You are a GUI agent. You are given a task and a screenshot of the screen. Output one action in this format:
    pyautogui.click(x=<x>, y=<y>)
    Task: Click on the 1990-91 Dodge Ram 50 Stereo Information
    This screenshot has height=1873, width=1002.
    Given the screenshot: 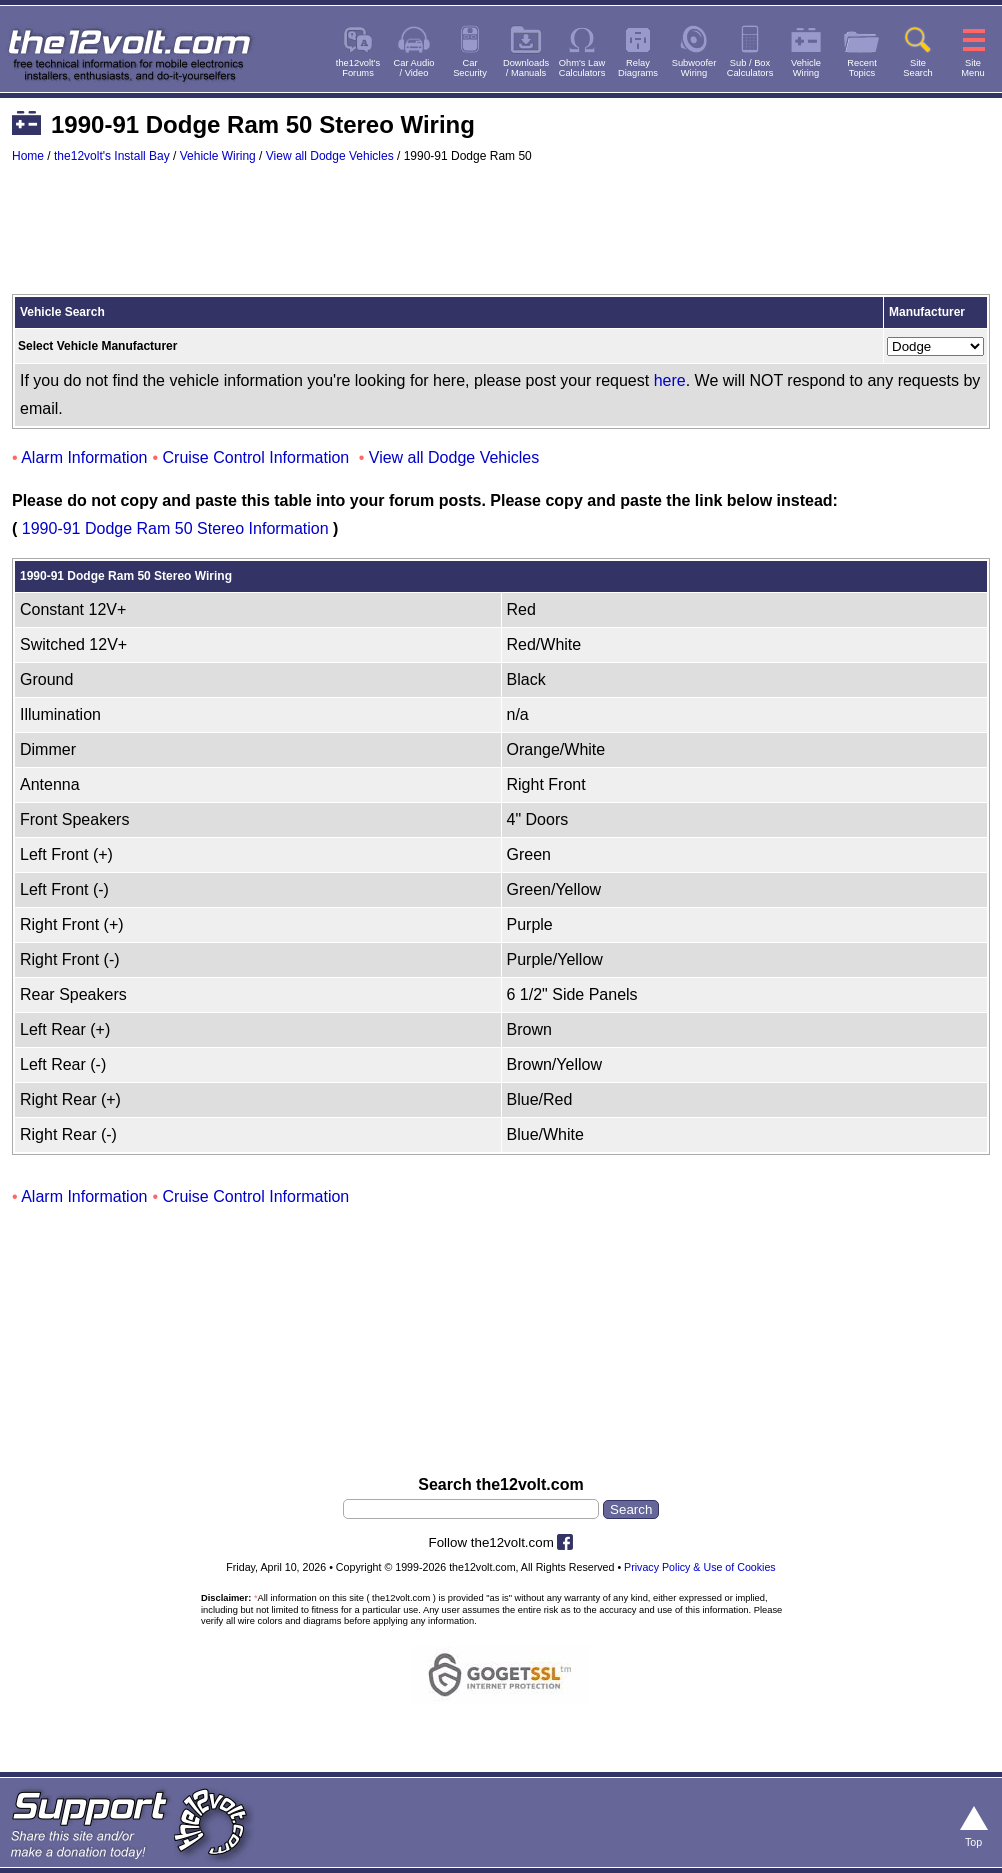 What is the action you would take?
    pyautogui.click(x=175, y=528)
    